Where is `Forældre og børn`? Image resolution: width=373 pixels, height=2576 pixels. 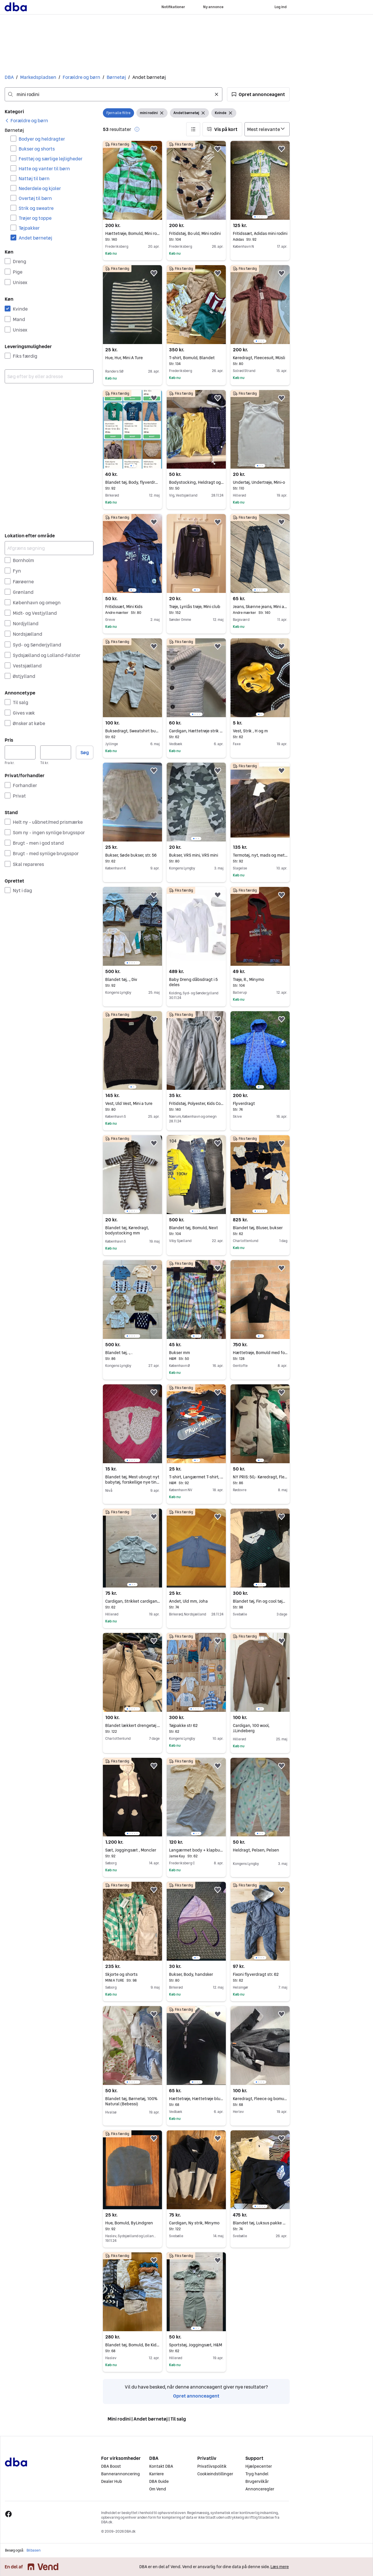
Forældre og børn is located at coordinates (81, 77).